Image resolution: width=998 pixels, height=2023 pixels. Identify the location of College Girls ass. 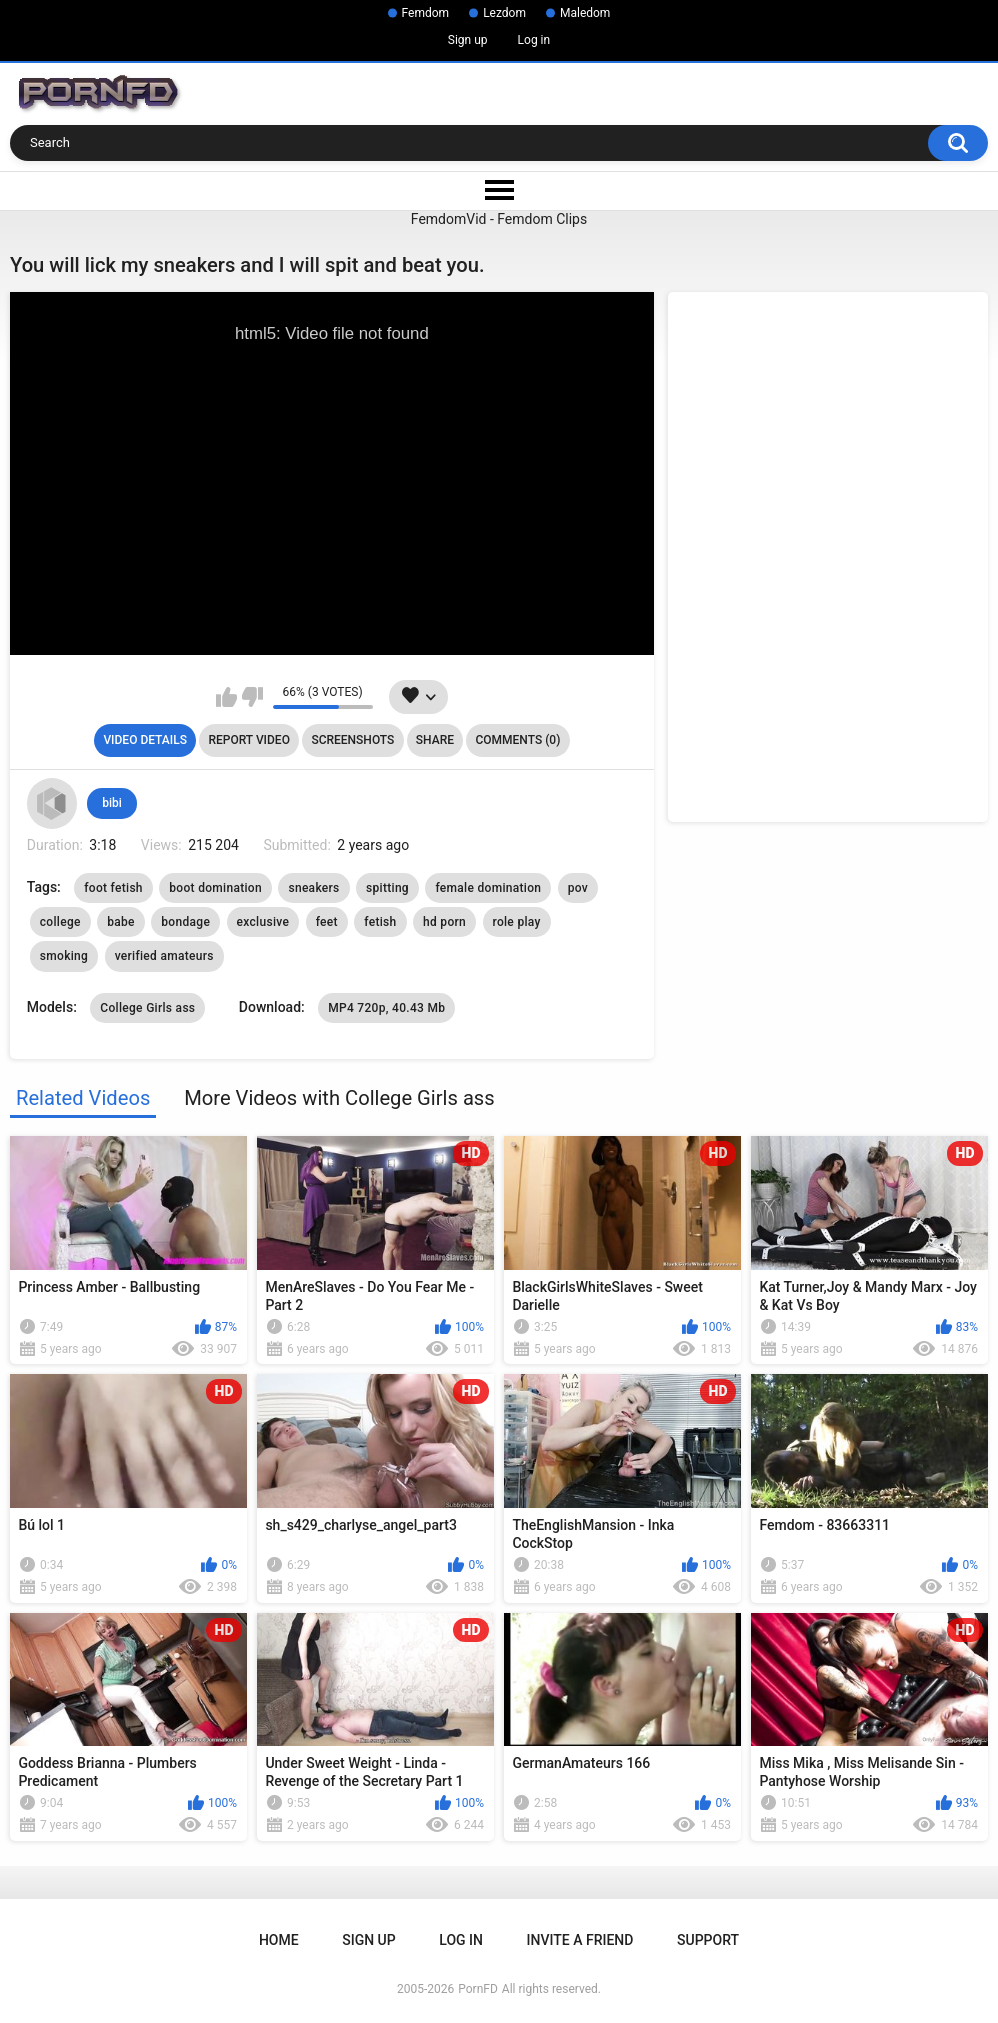
(147, 1008).